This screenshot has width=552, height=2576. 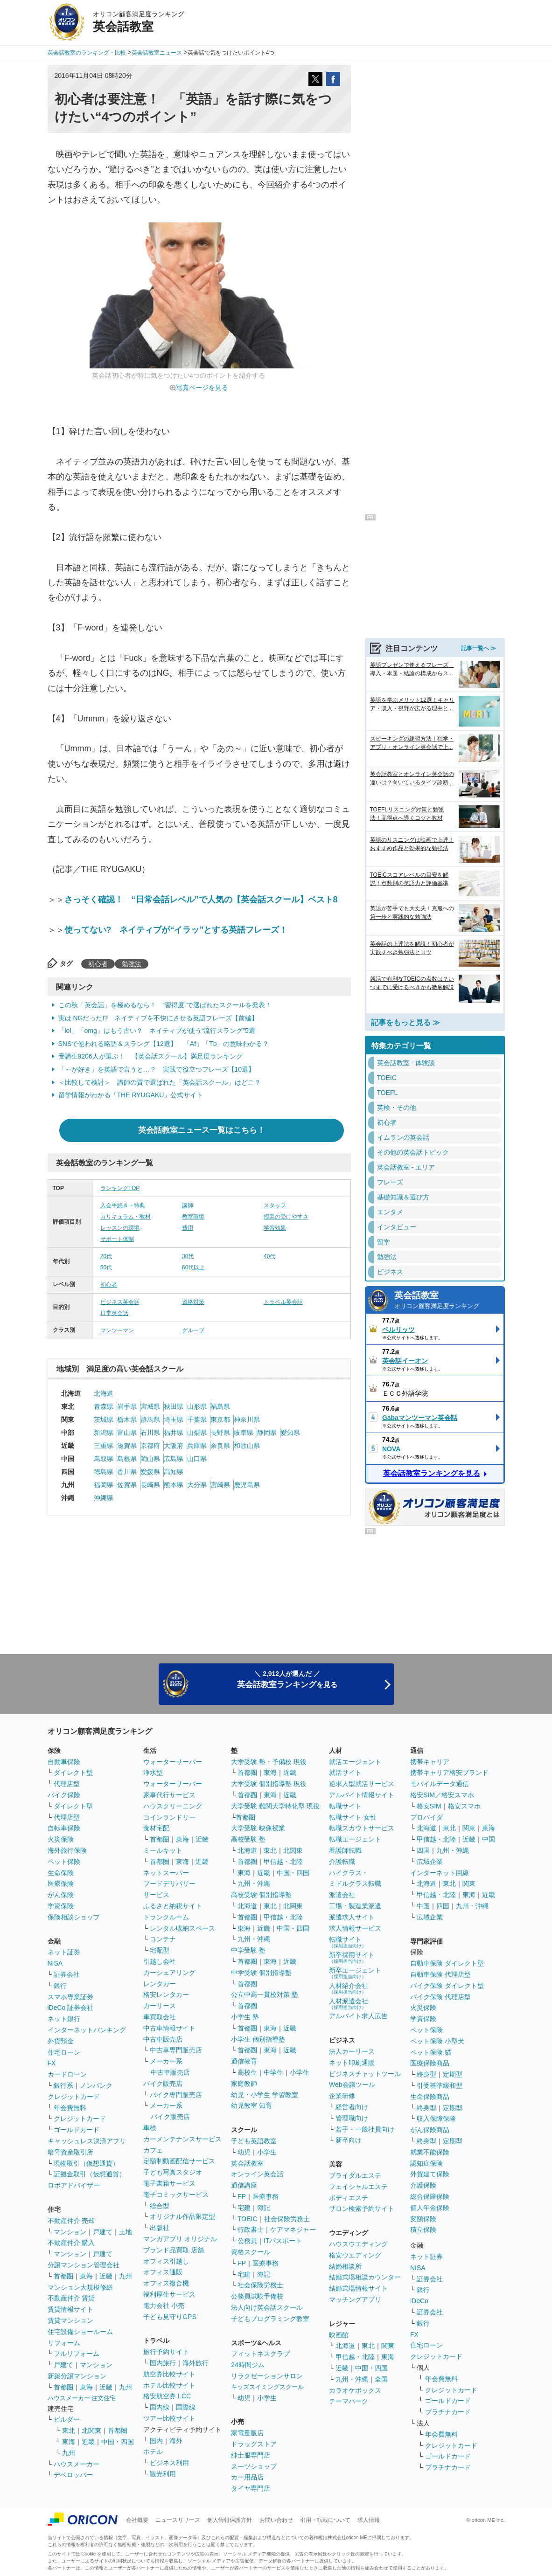 I want to click on 千葉県, so click(x=197, y=1419).